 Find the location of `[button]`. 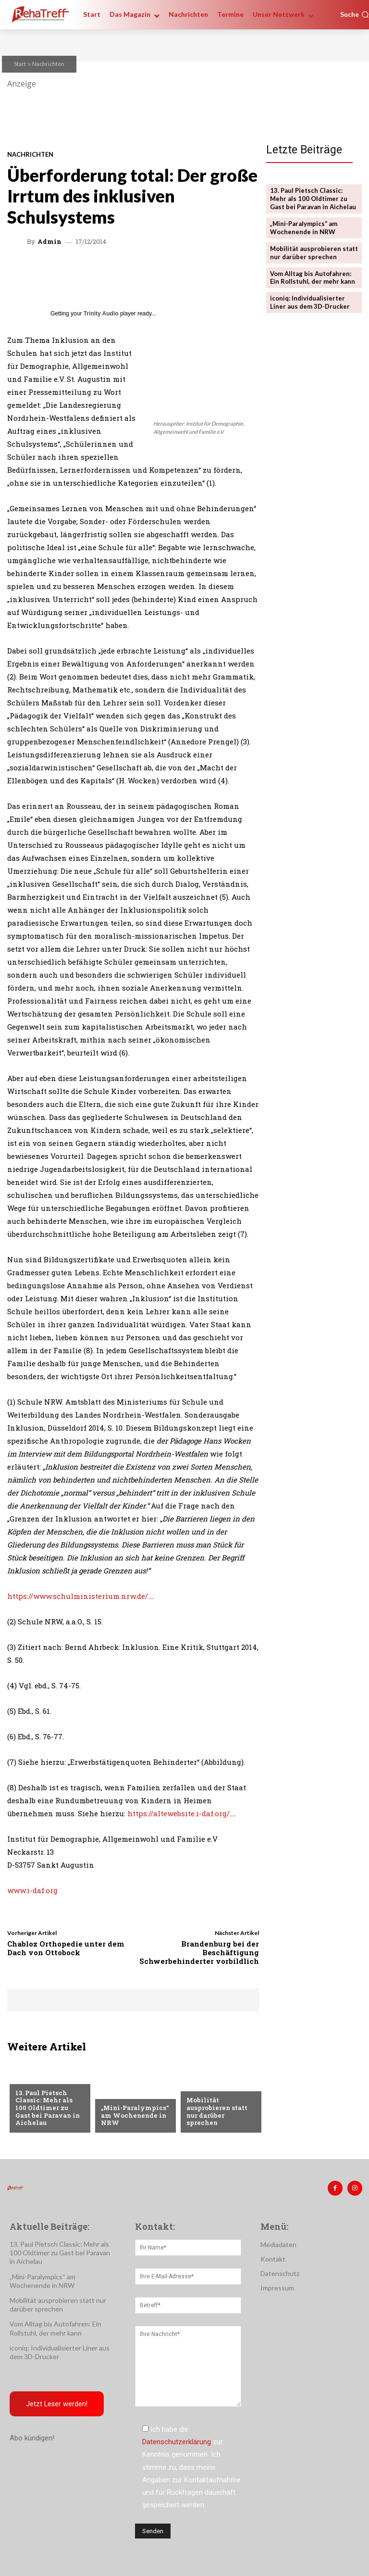

[button] is located at coordinates (354, 14).